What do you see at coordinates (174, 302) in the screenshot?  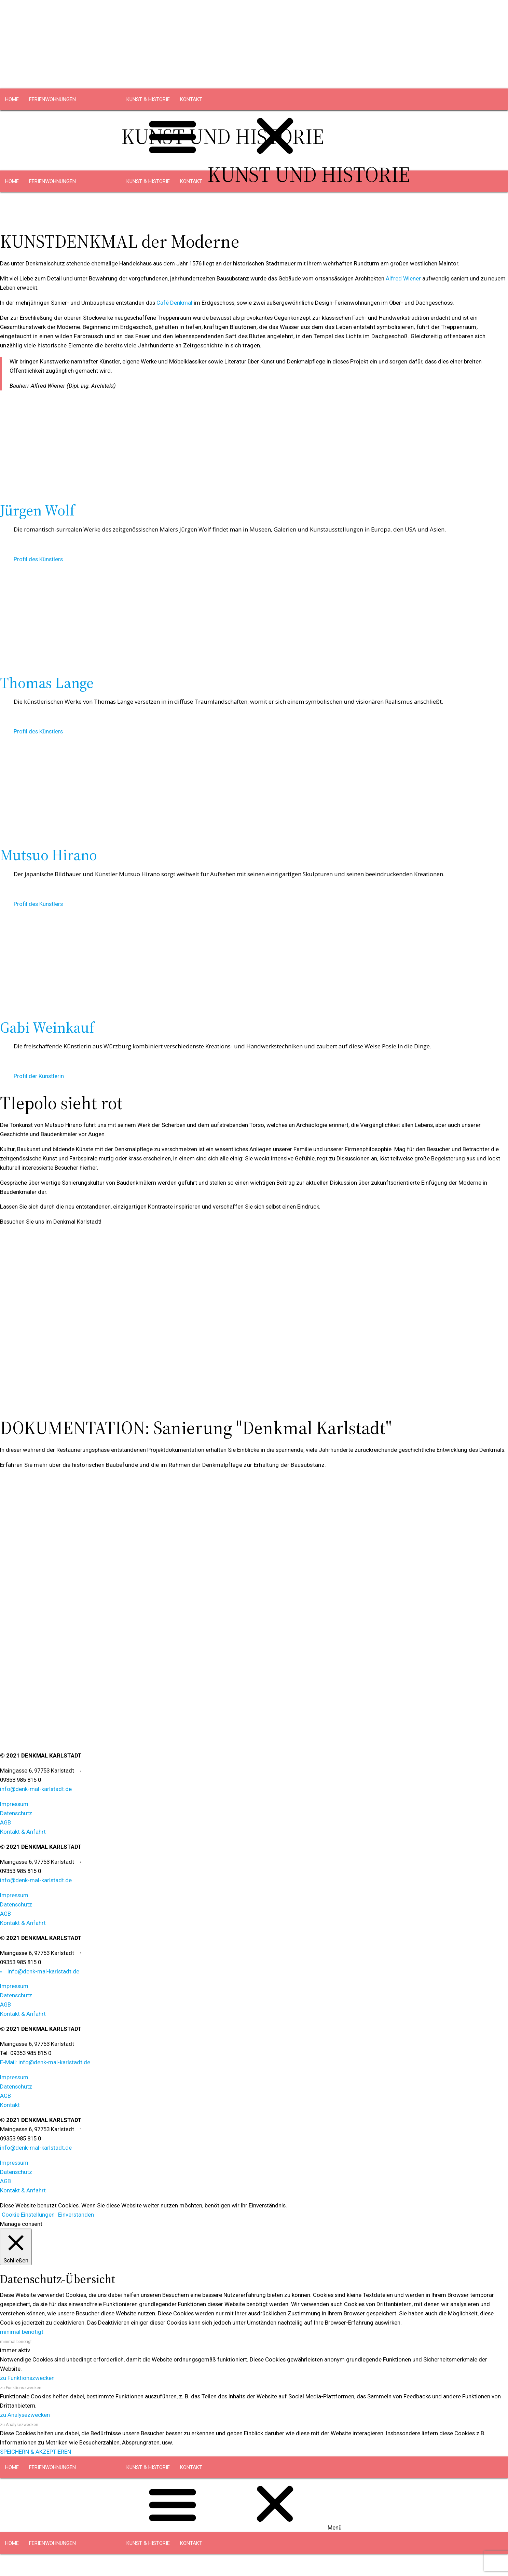 I see `Café Denkmal` at bounding box center [174, 302].